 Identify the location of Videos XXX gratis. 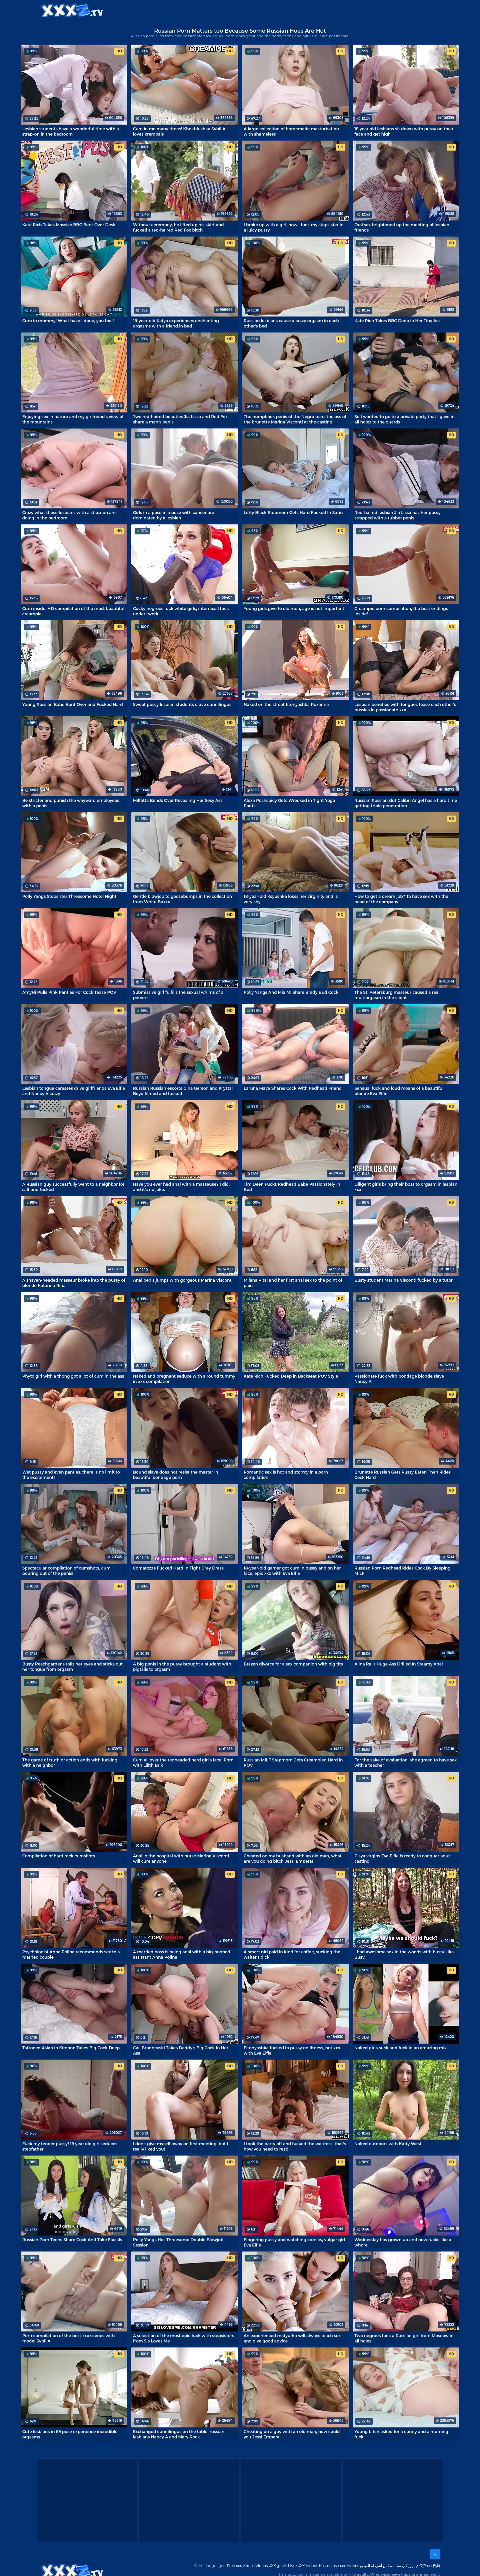
(271, 2565).